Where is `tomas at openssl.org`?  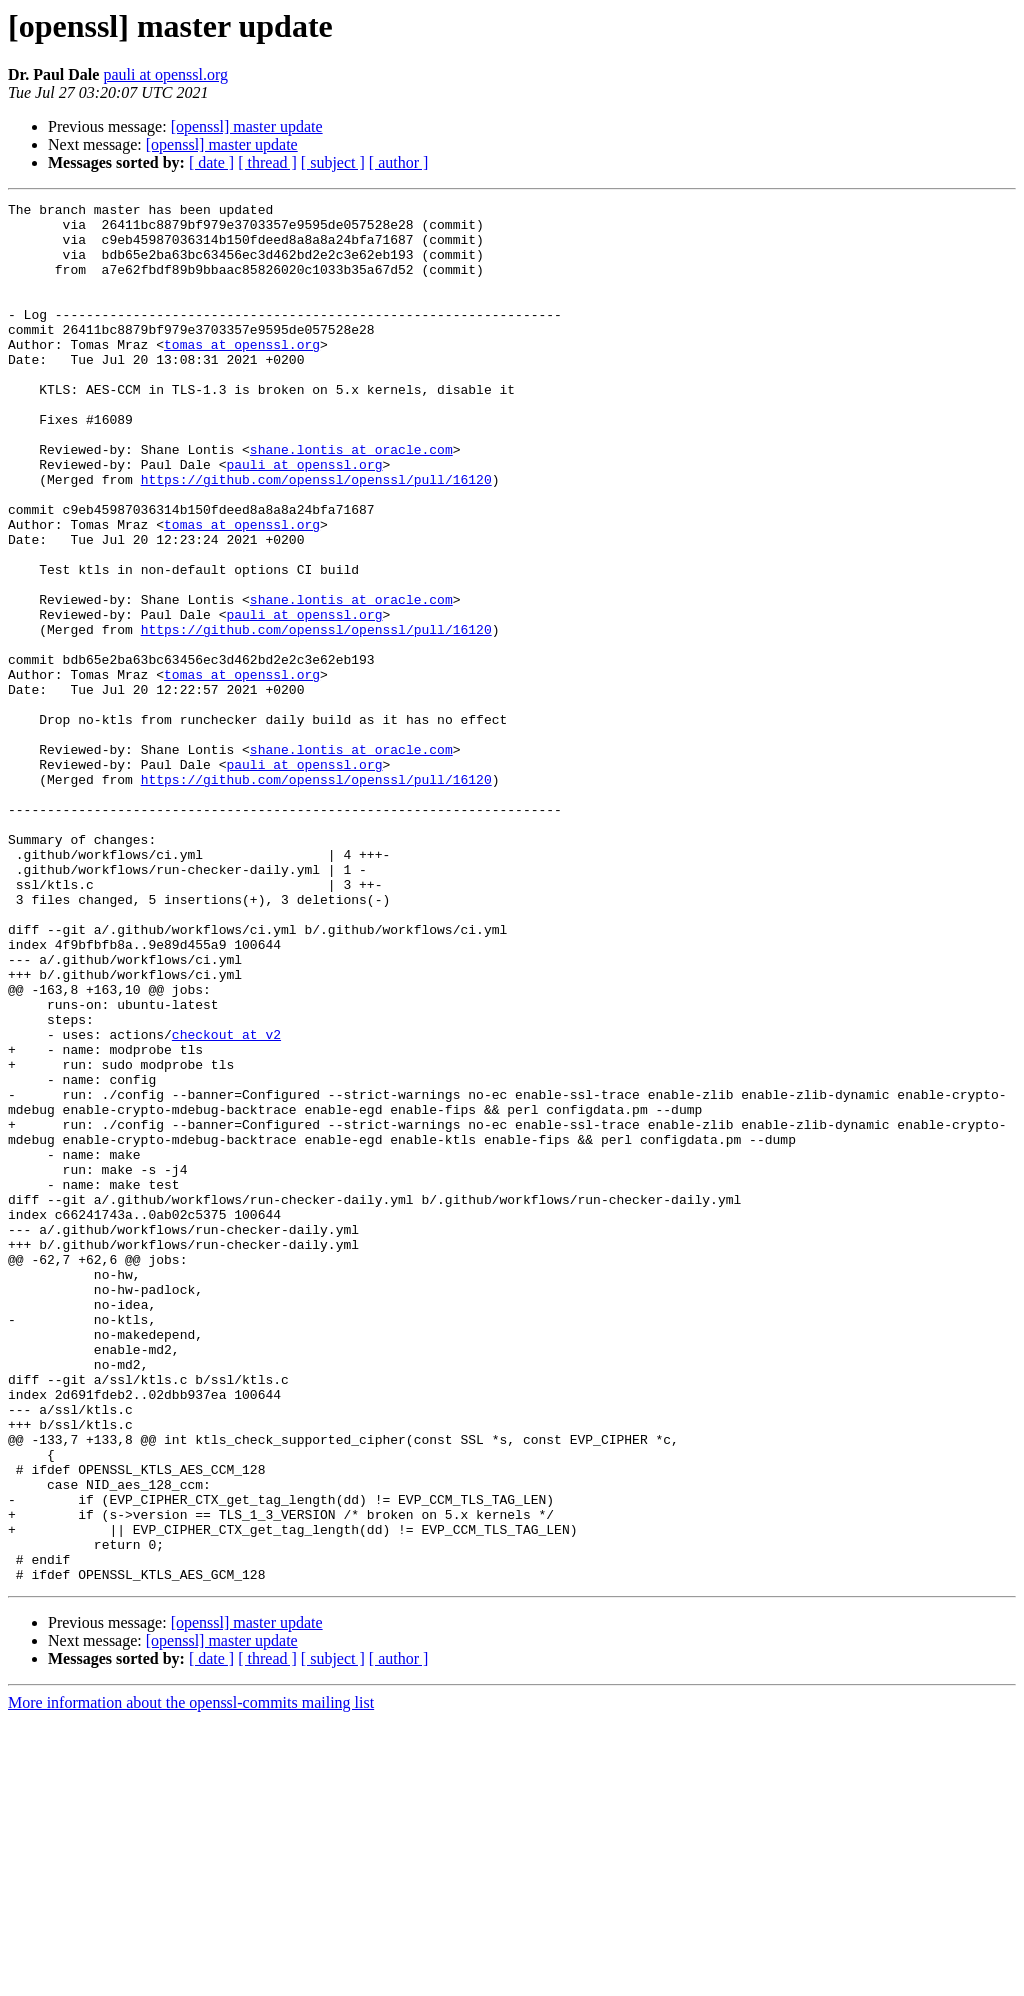
tomas at openssl.org is located at coordinates (242, 374).